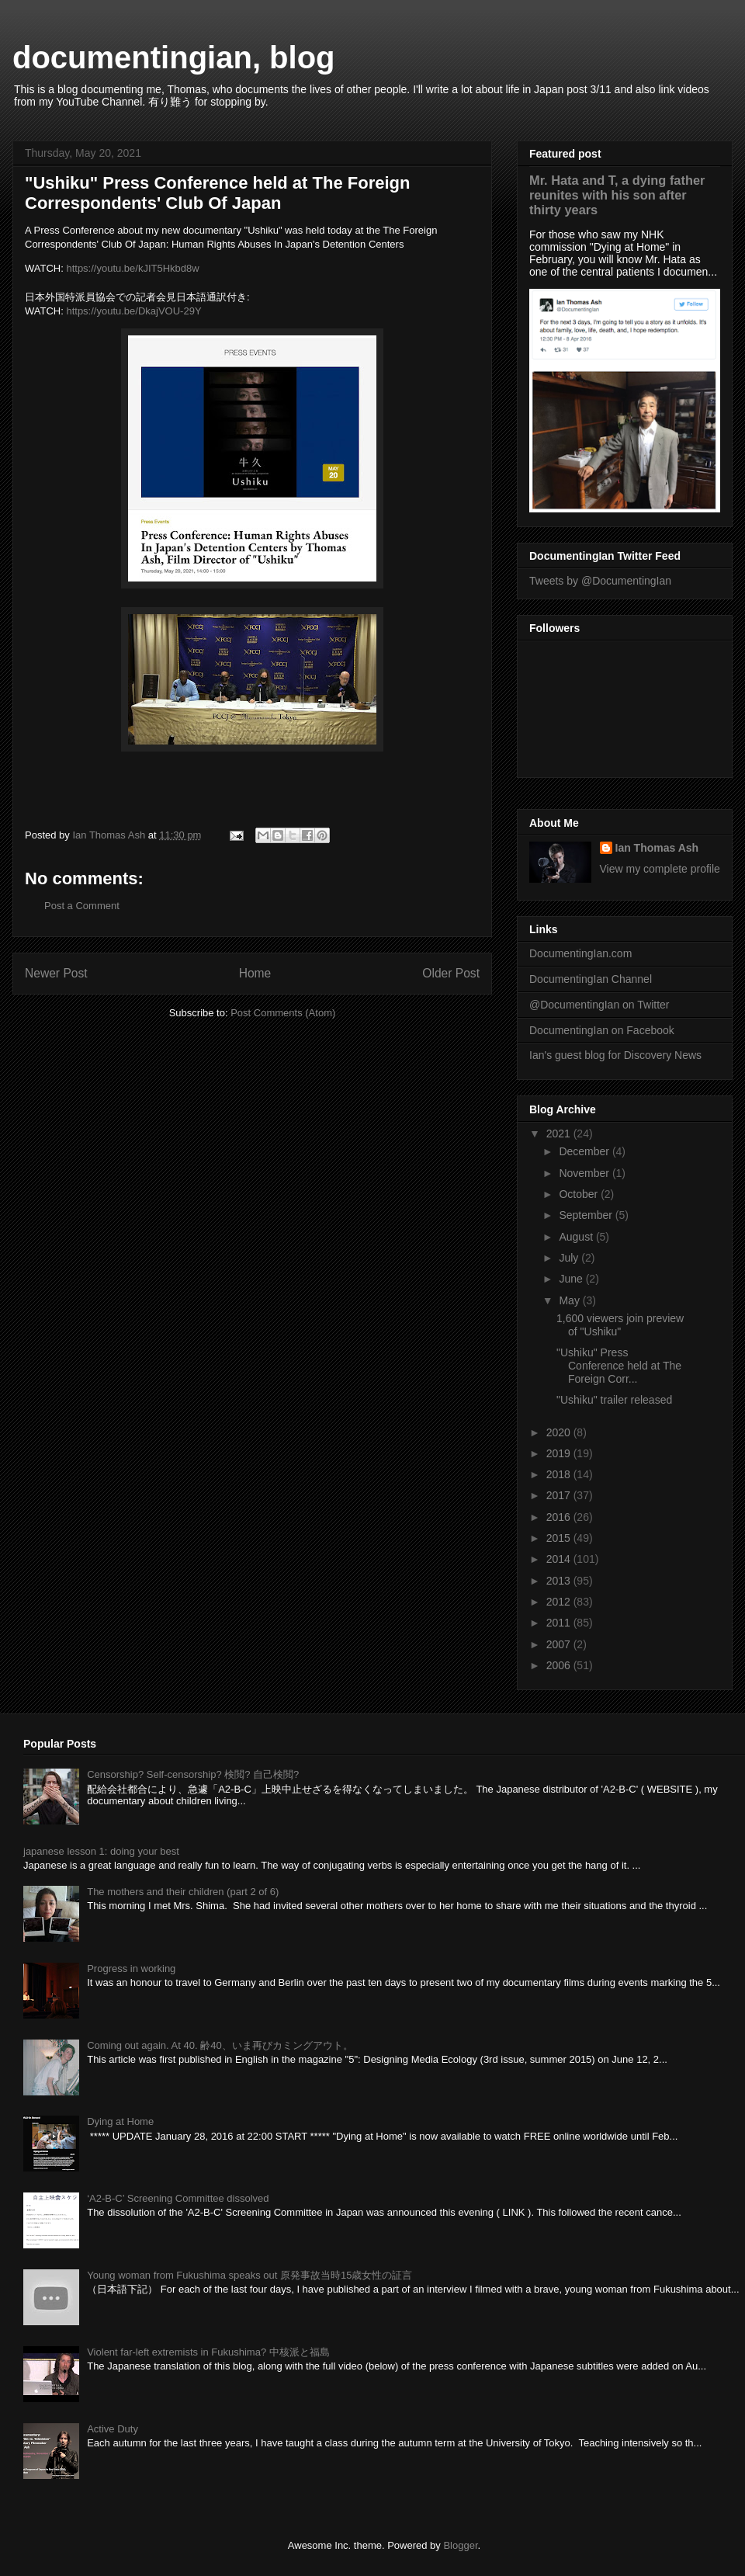 The width and height of the screenshot is (745, 2576). What do you see at coordinates (559, 1453) in the screenshot?
I see `2019` at bounding box center [559, 1453].